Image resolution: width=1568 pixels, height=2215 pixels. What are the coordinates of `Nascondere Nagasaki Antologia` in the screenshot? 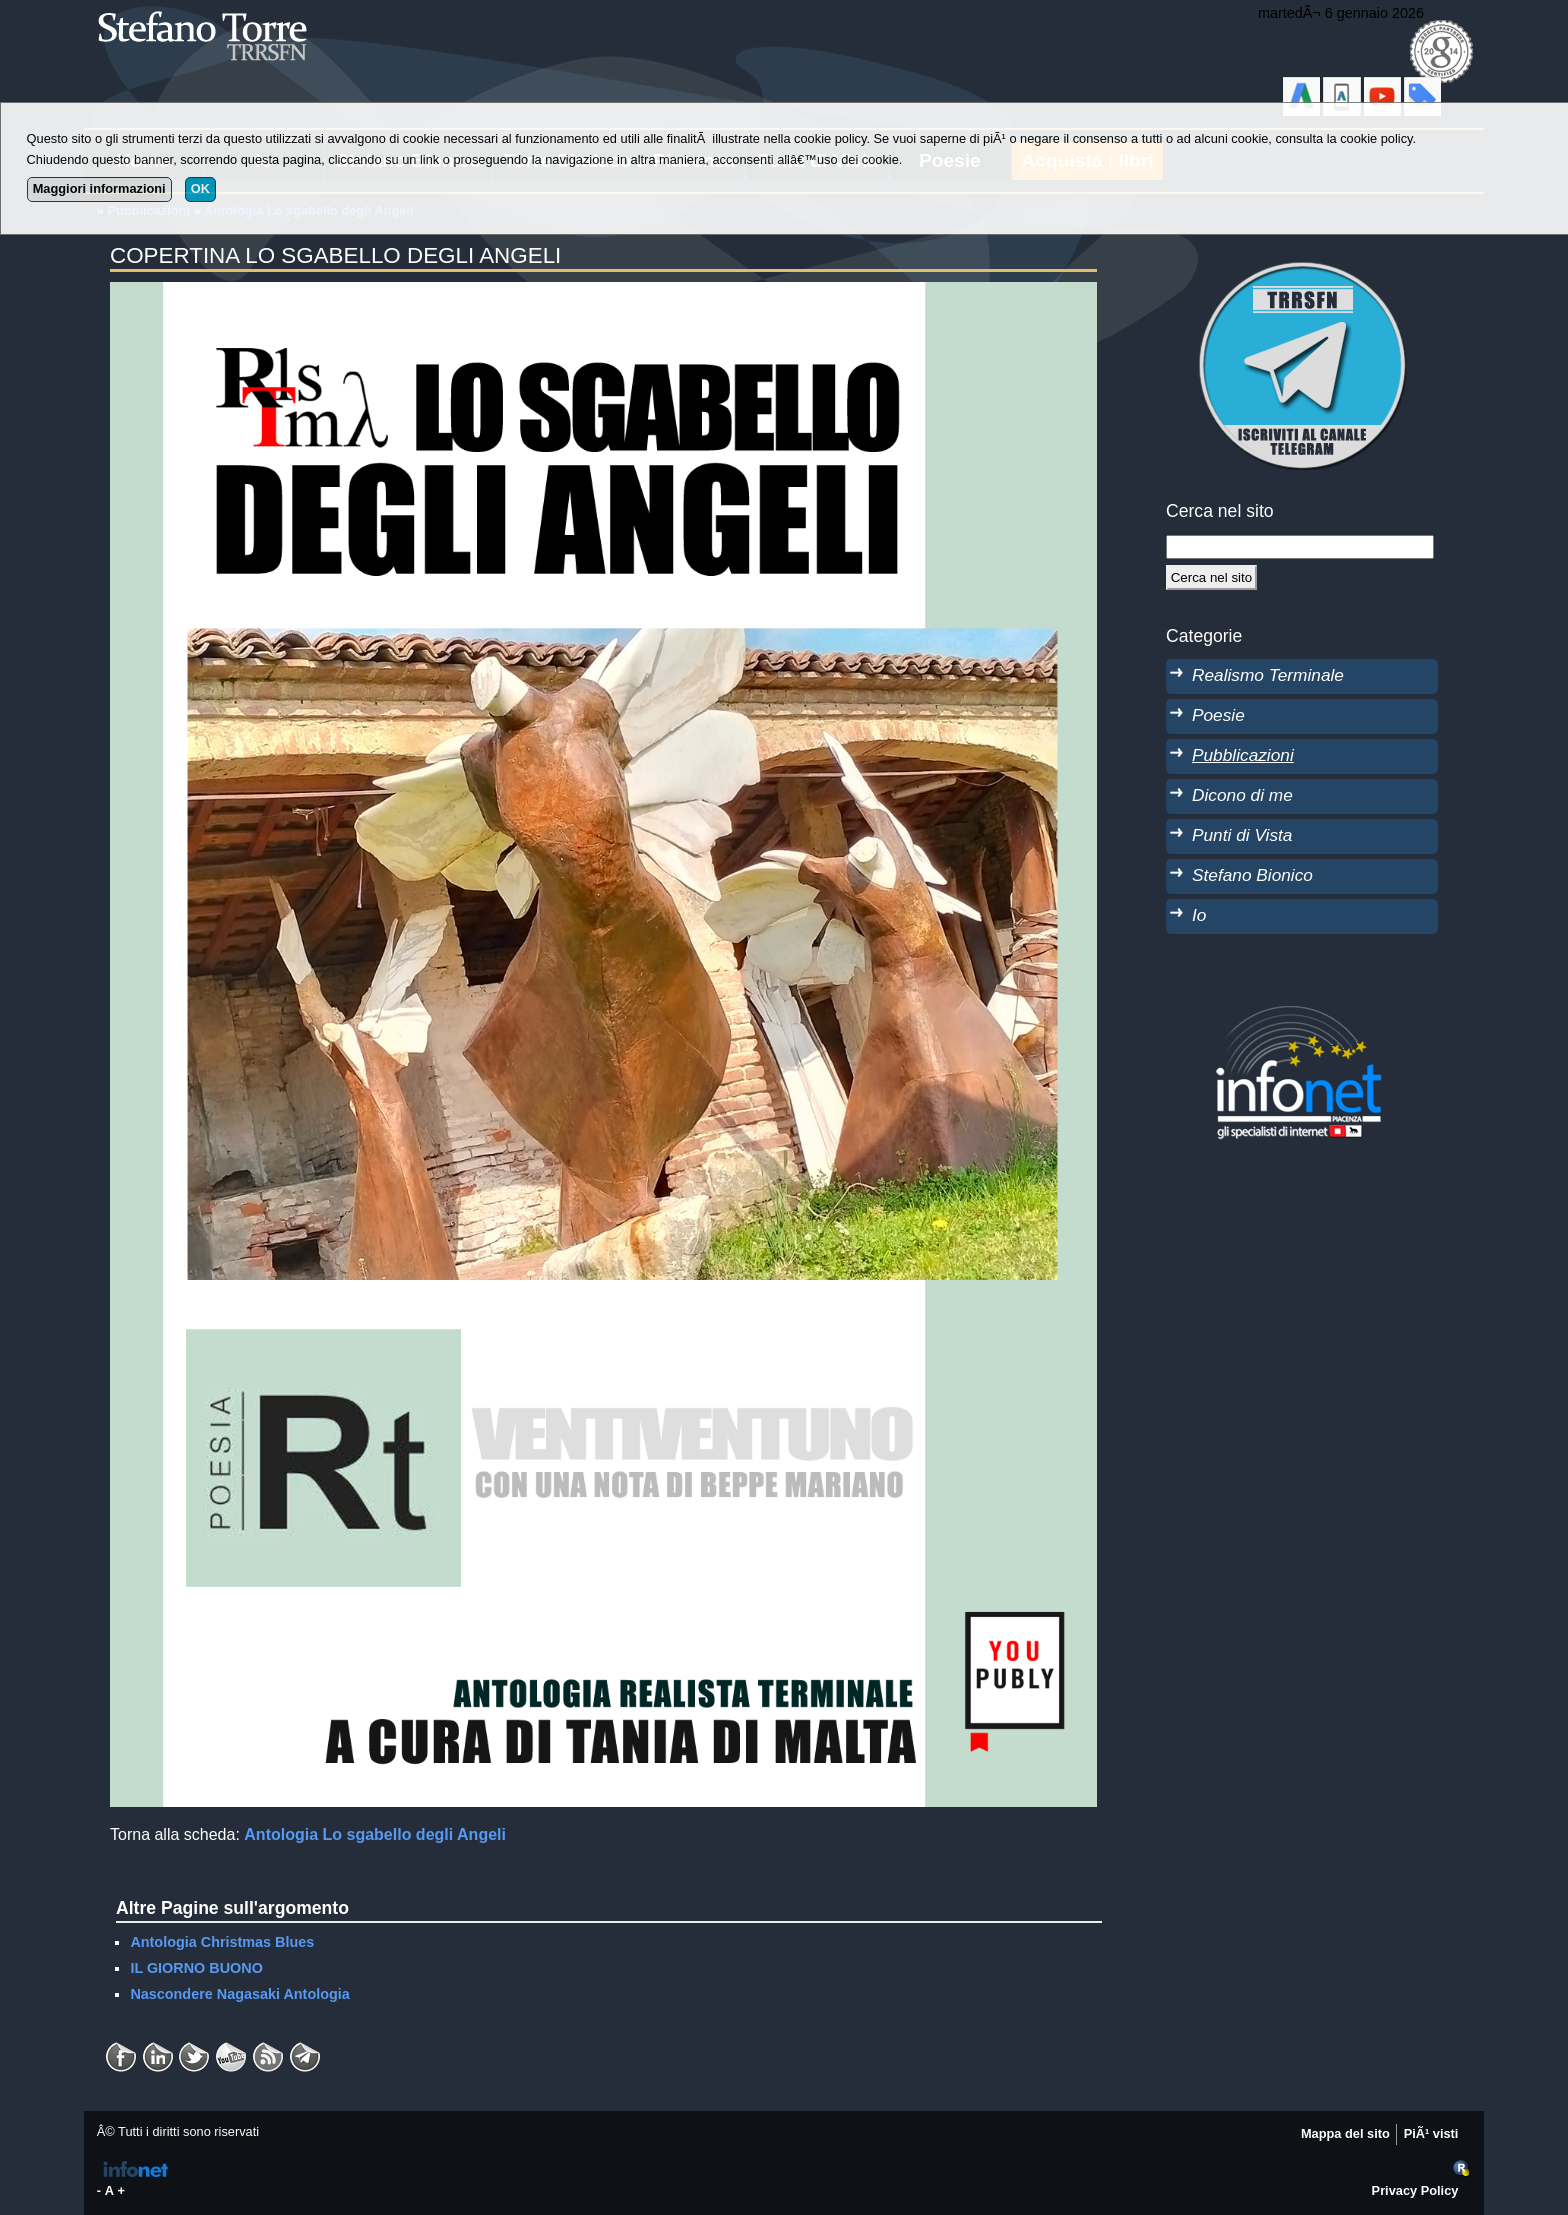 It's located at (239, 1994).